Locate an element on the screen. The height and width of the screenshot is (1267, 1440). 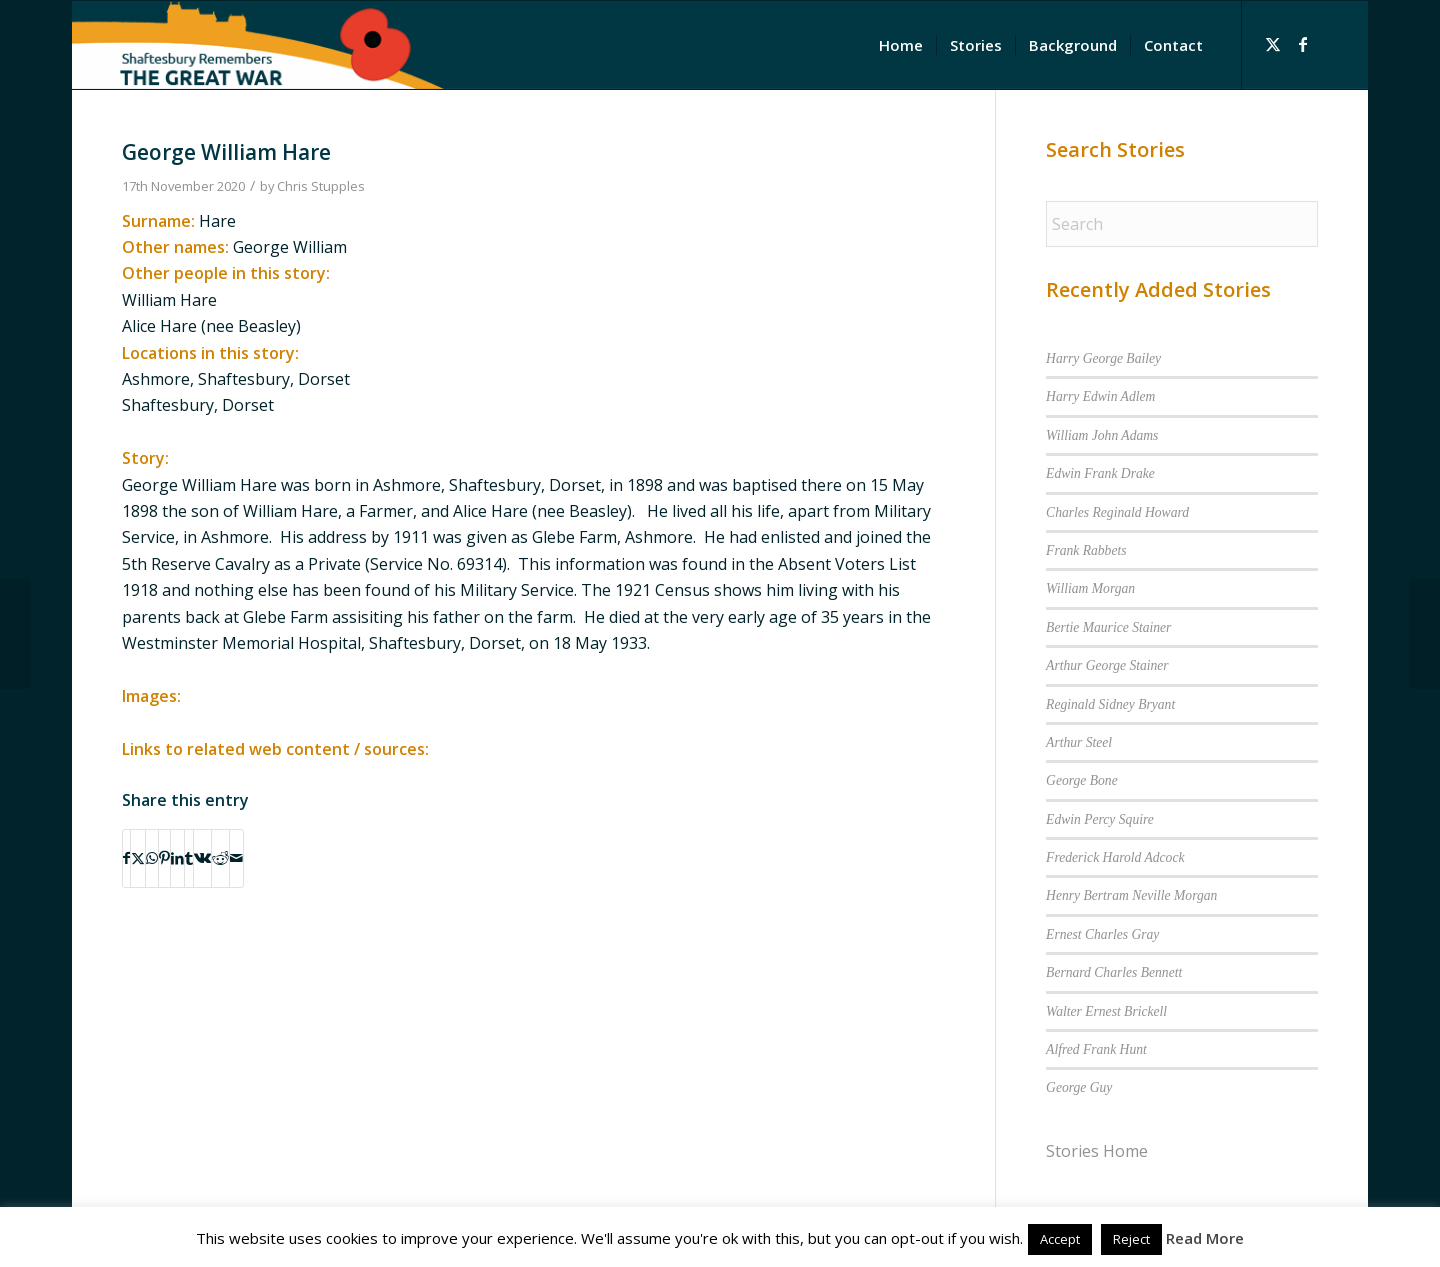
[Share on Pinterest] is located at coordinates (164, 858).